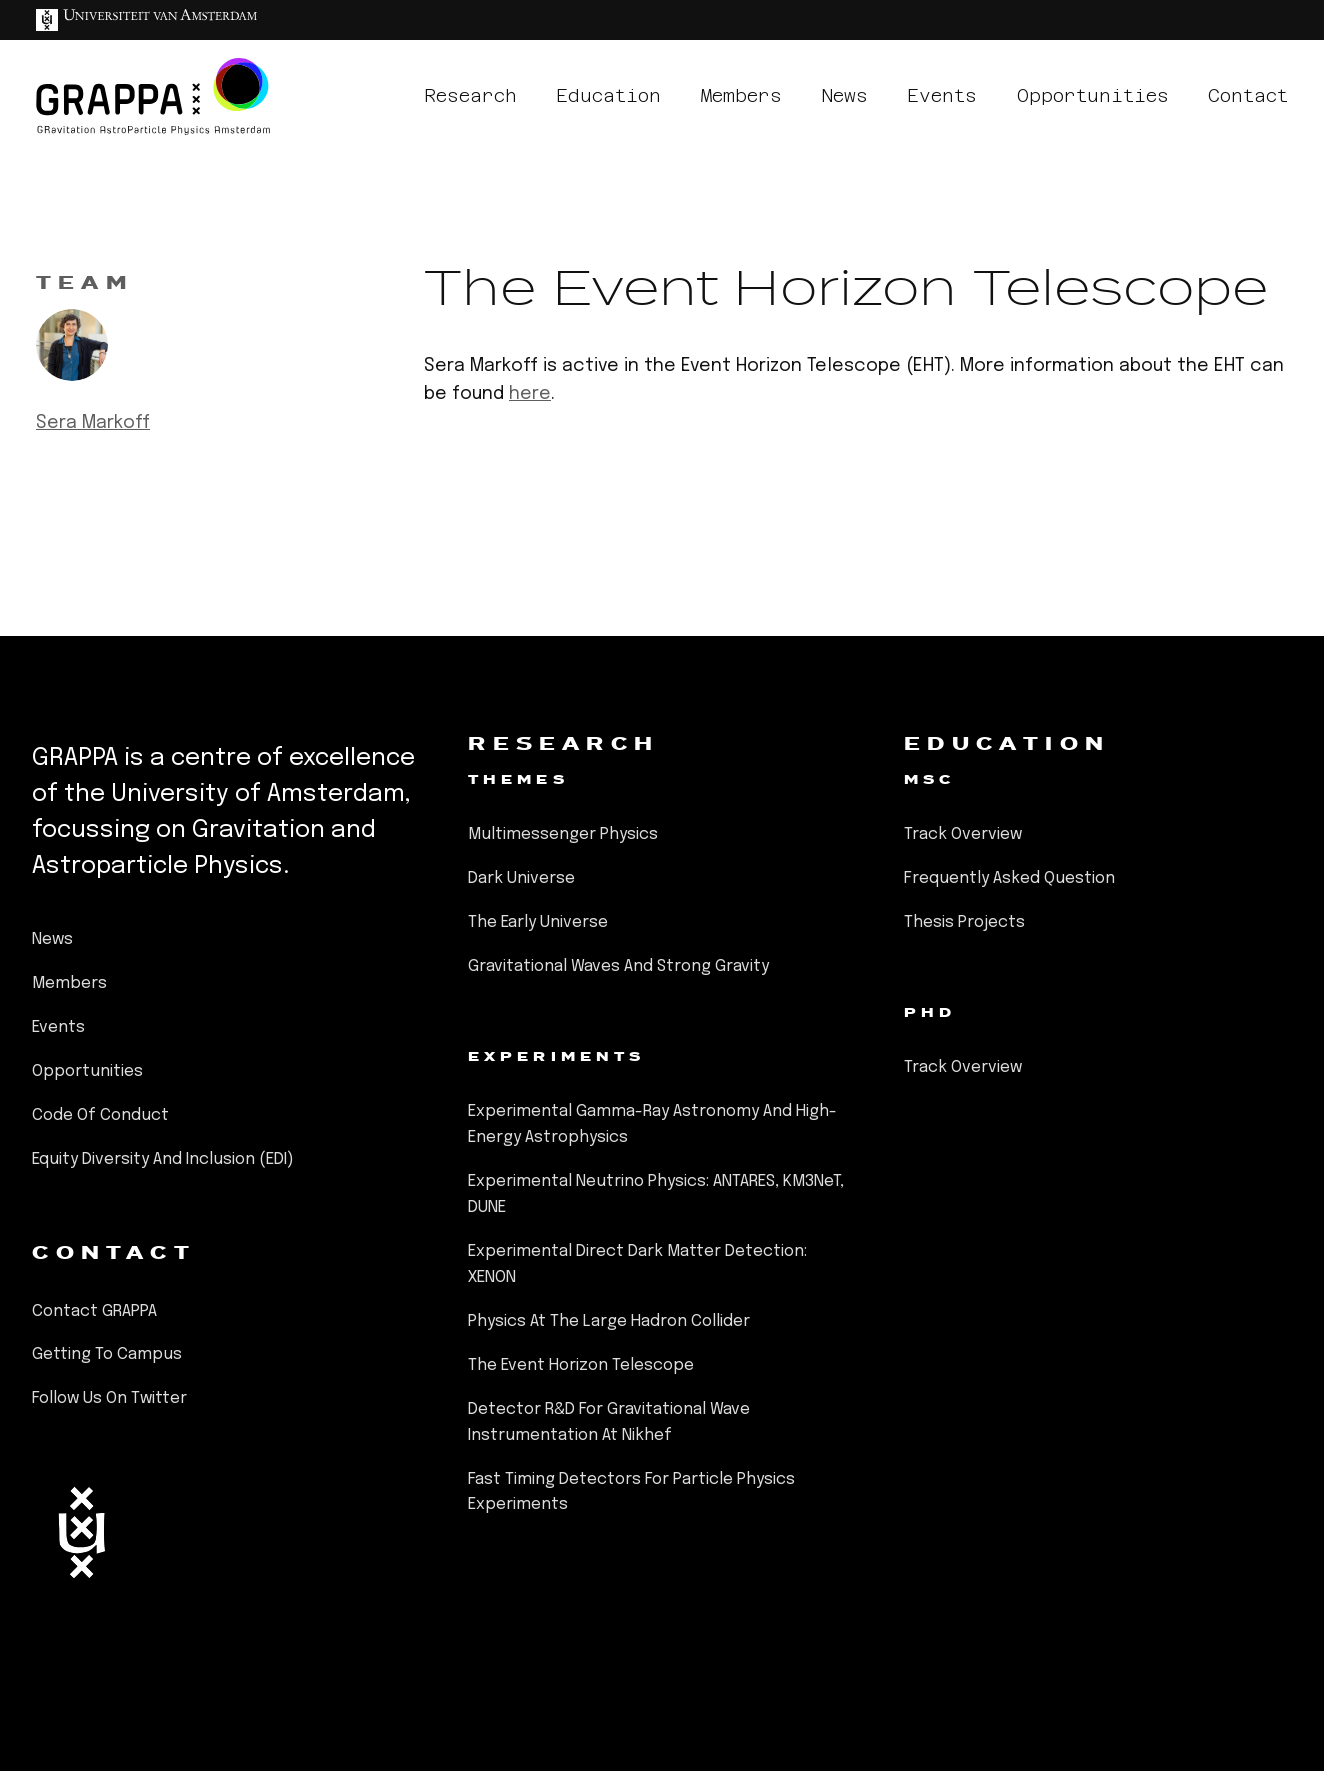  Describe the element at coordinates (581, 1365) in the screenshot. I see `The Event Horizon Telescope` at that location.